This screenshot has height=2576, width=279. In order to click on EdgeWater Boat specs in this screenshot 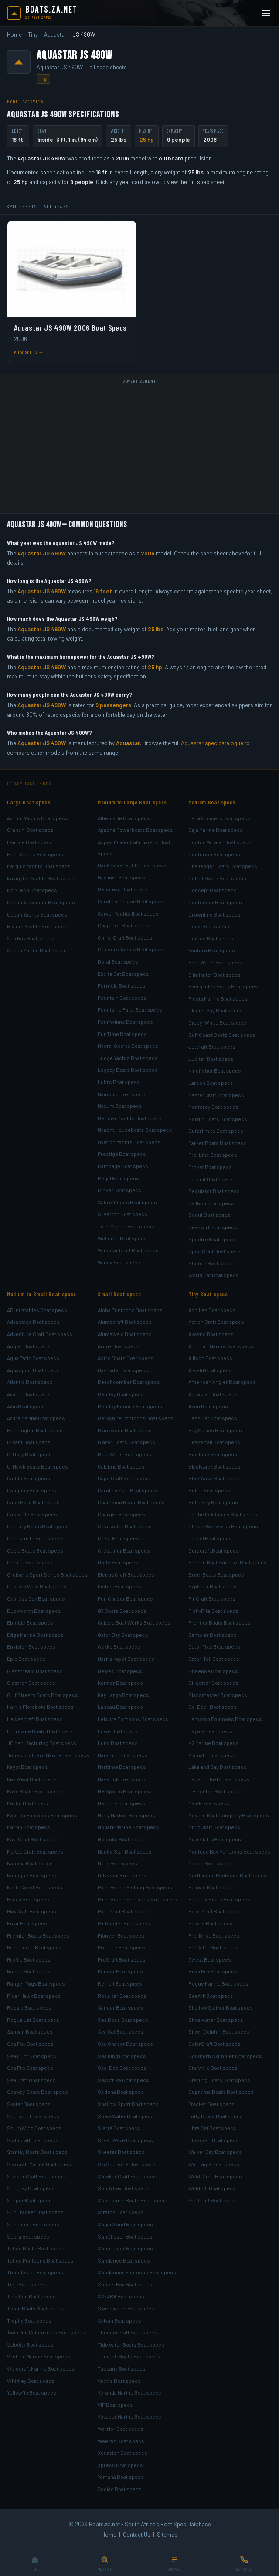, I will do `click(215, 962)`.